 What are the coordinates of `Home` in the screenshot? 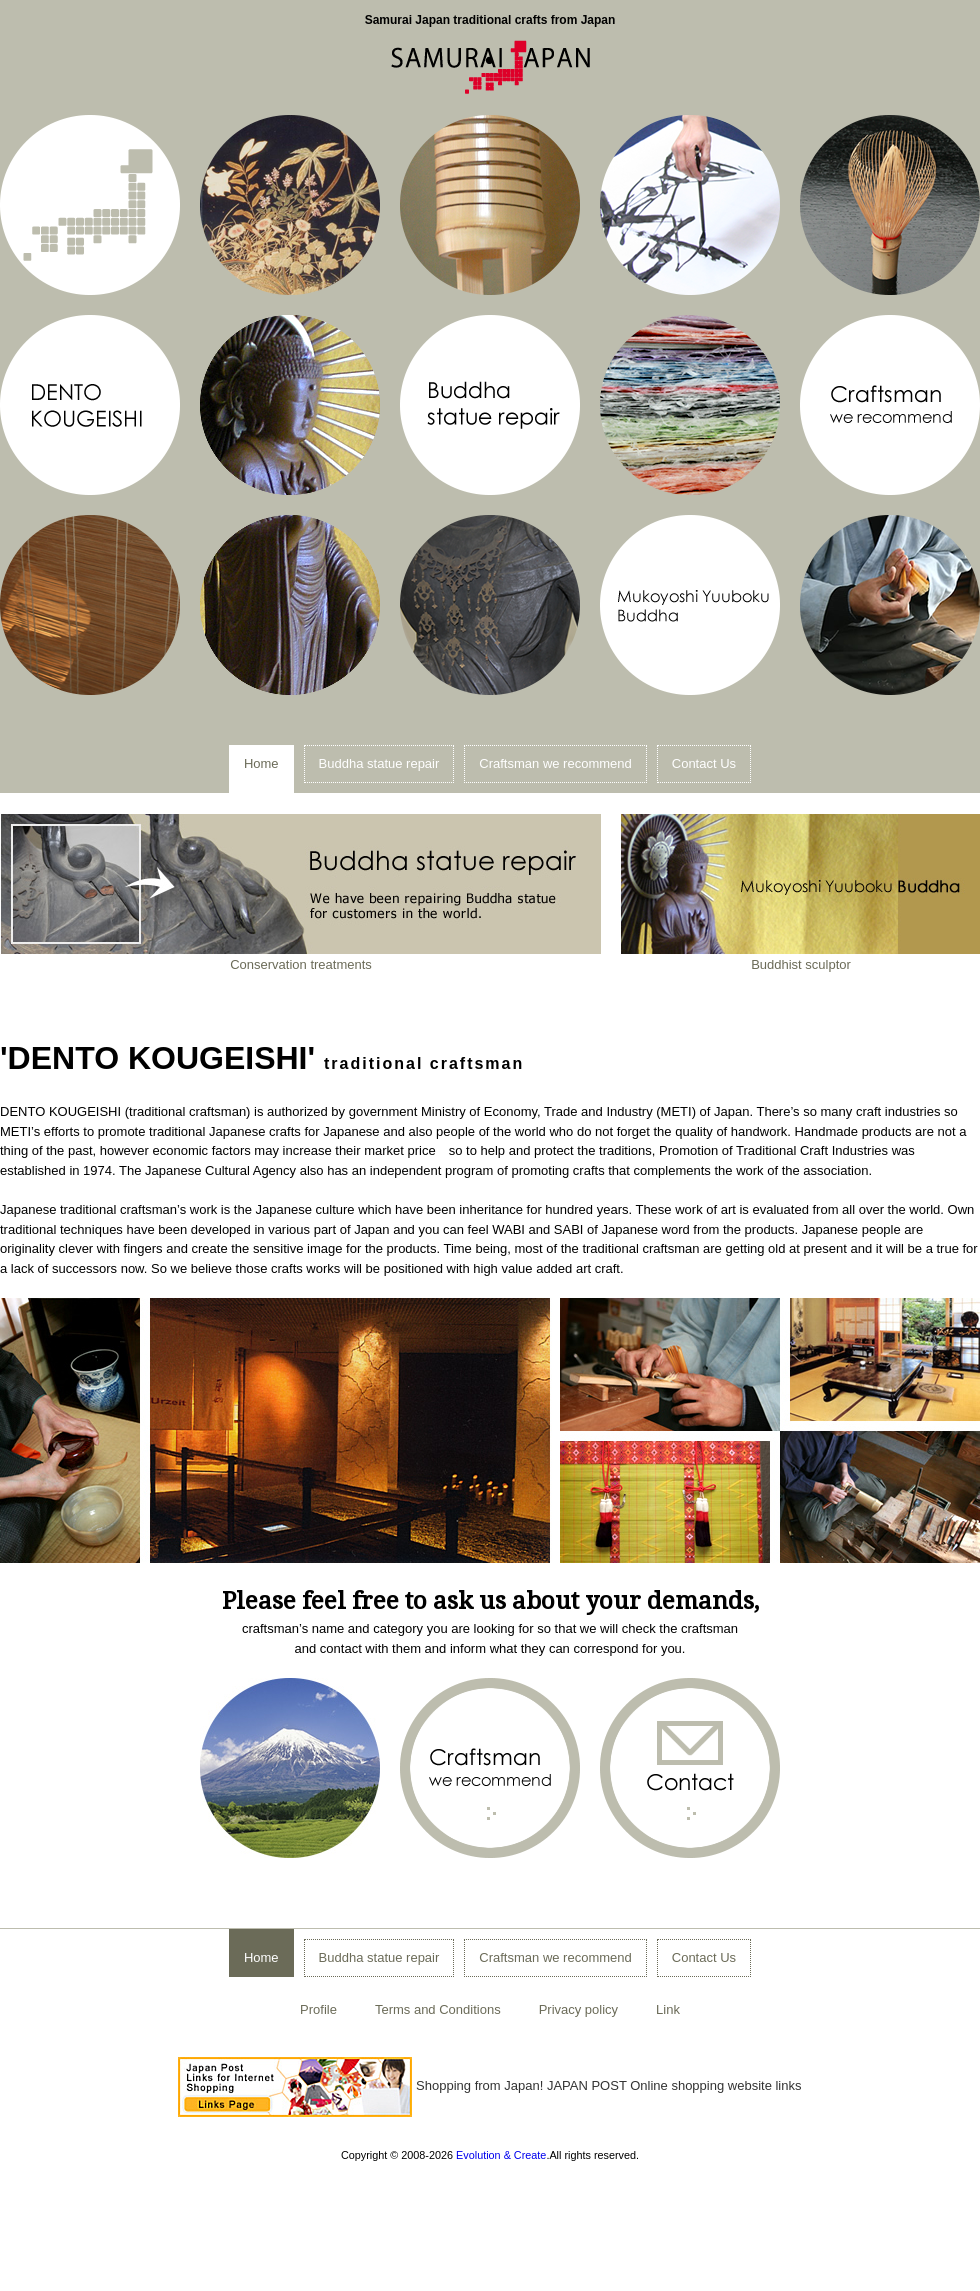 It's located at (261, 763).